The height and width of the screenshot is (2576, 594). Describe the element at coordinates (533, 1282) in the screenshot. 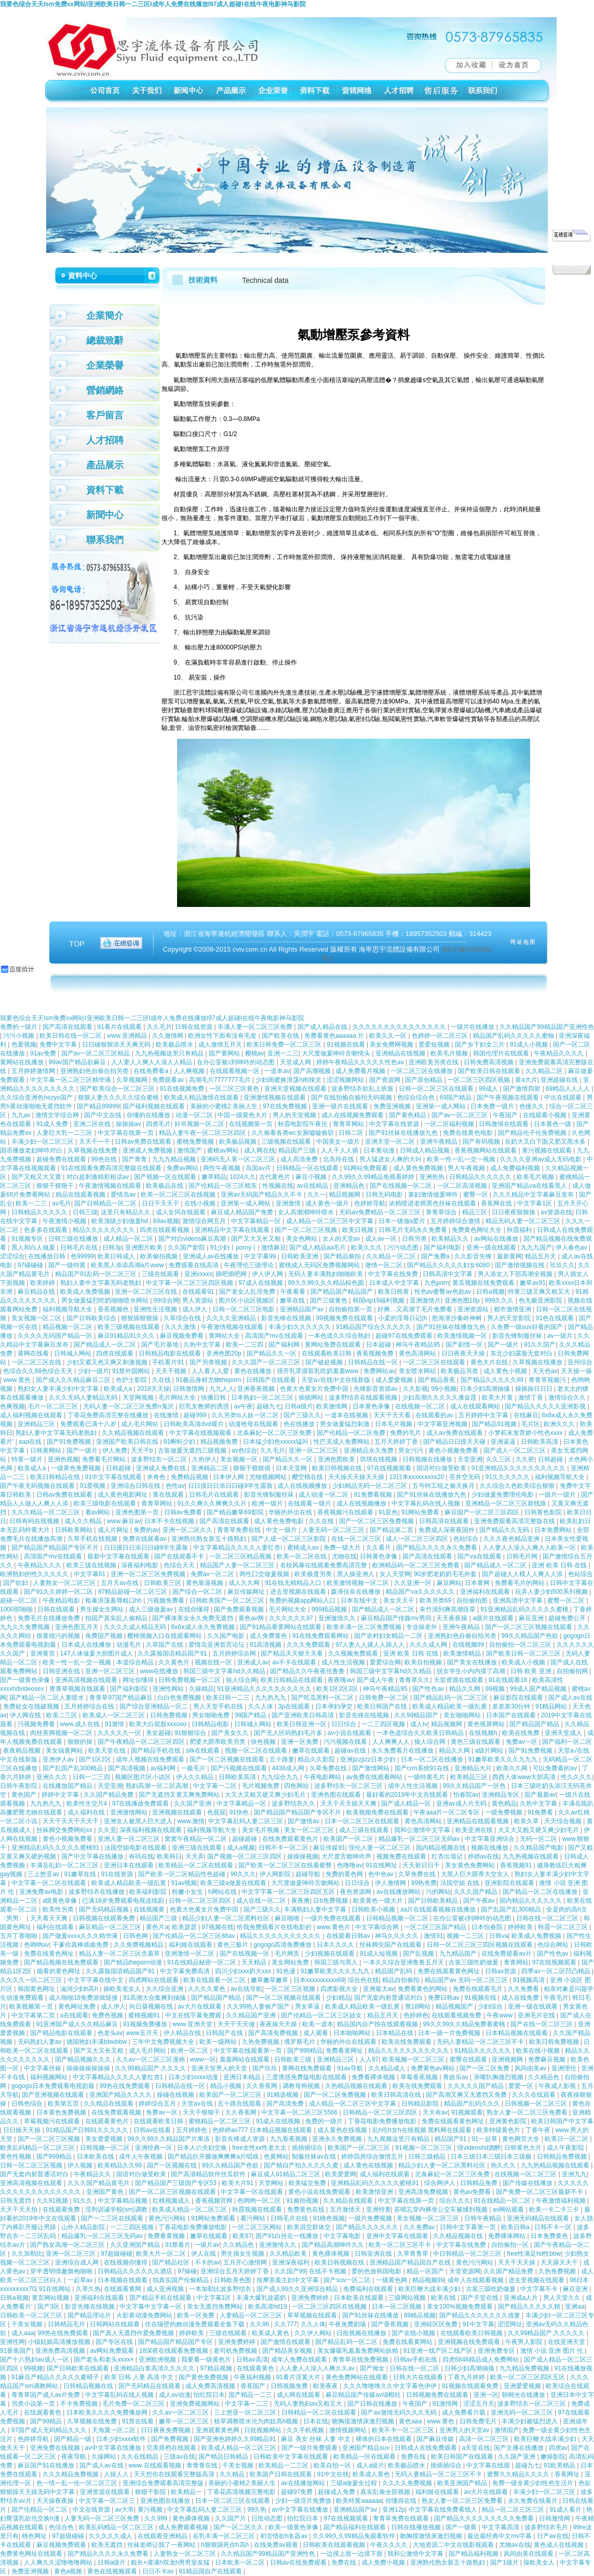

I see `嫩草av91` at that location.